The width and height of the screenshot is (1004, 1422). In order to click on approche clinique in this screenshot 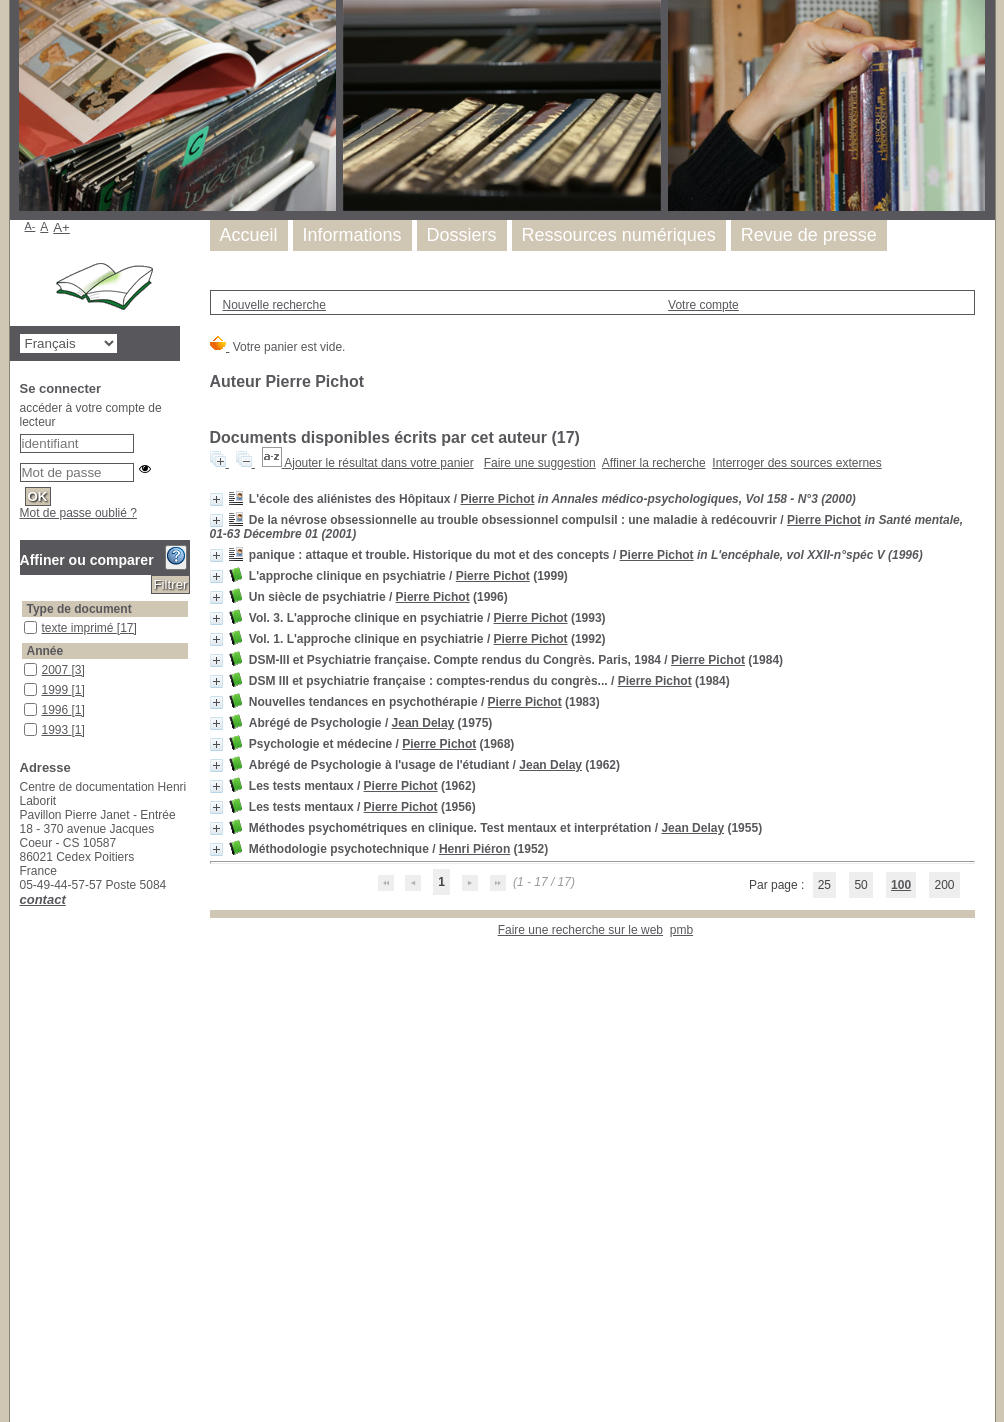, I will do `click(24, 1169)`.